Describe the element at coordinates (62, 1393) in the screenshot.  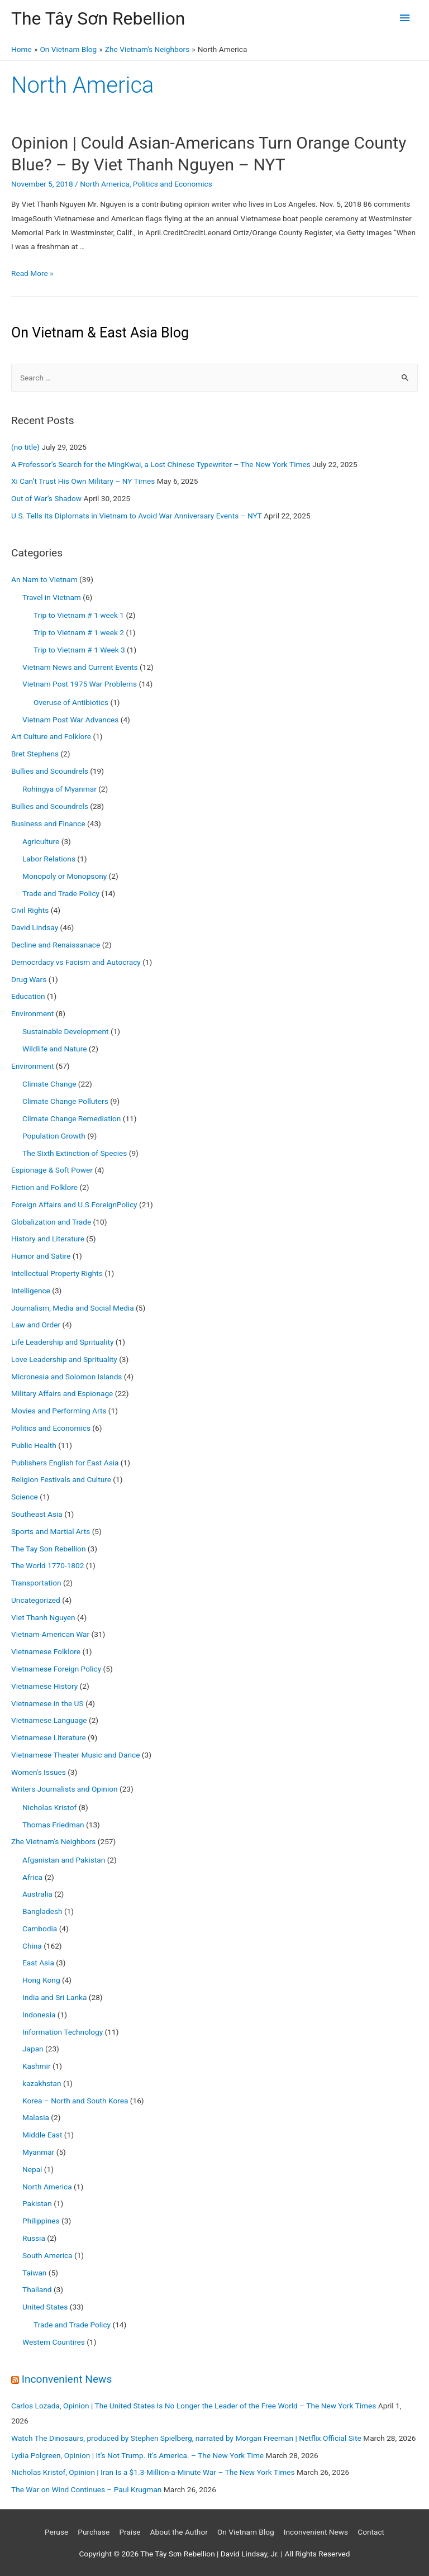
I see `Military Affairs and Espionage` at that location.